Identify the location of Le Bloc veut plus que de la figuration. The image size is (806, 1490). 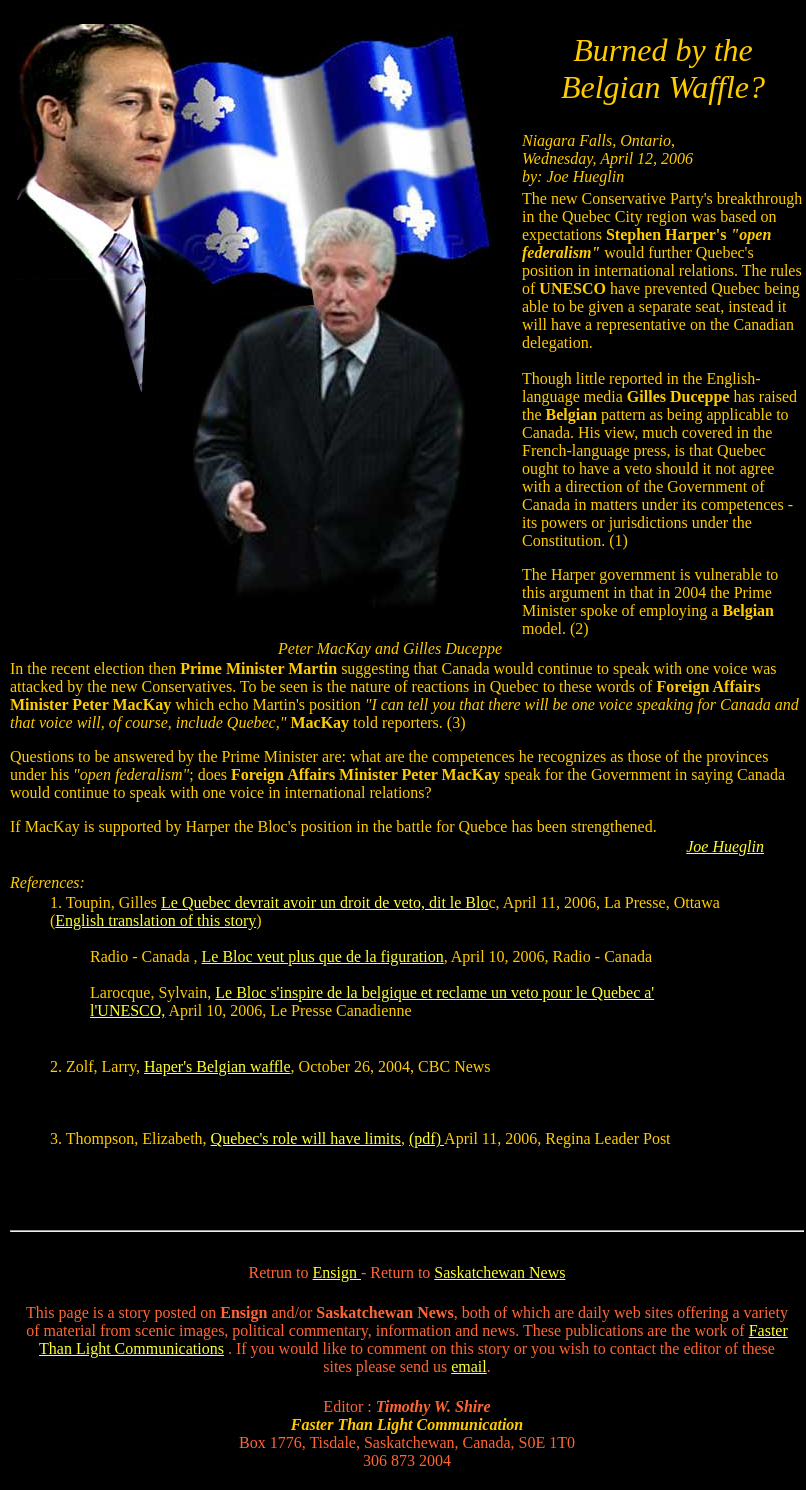
(323, 956).